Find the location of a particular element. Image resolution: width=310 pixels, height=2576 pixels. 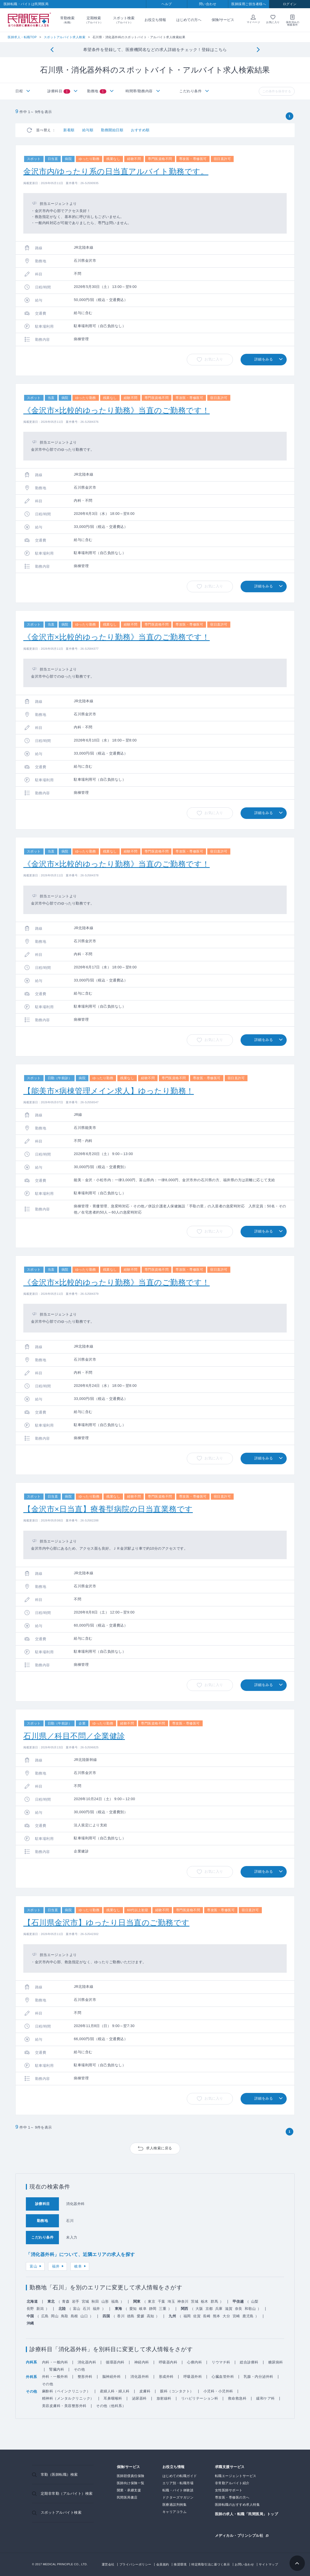

三重 is located at coordinates (162, 2309).